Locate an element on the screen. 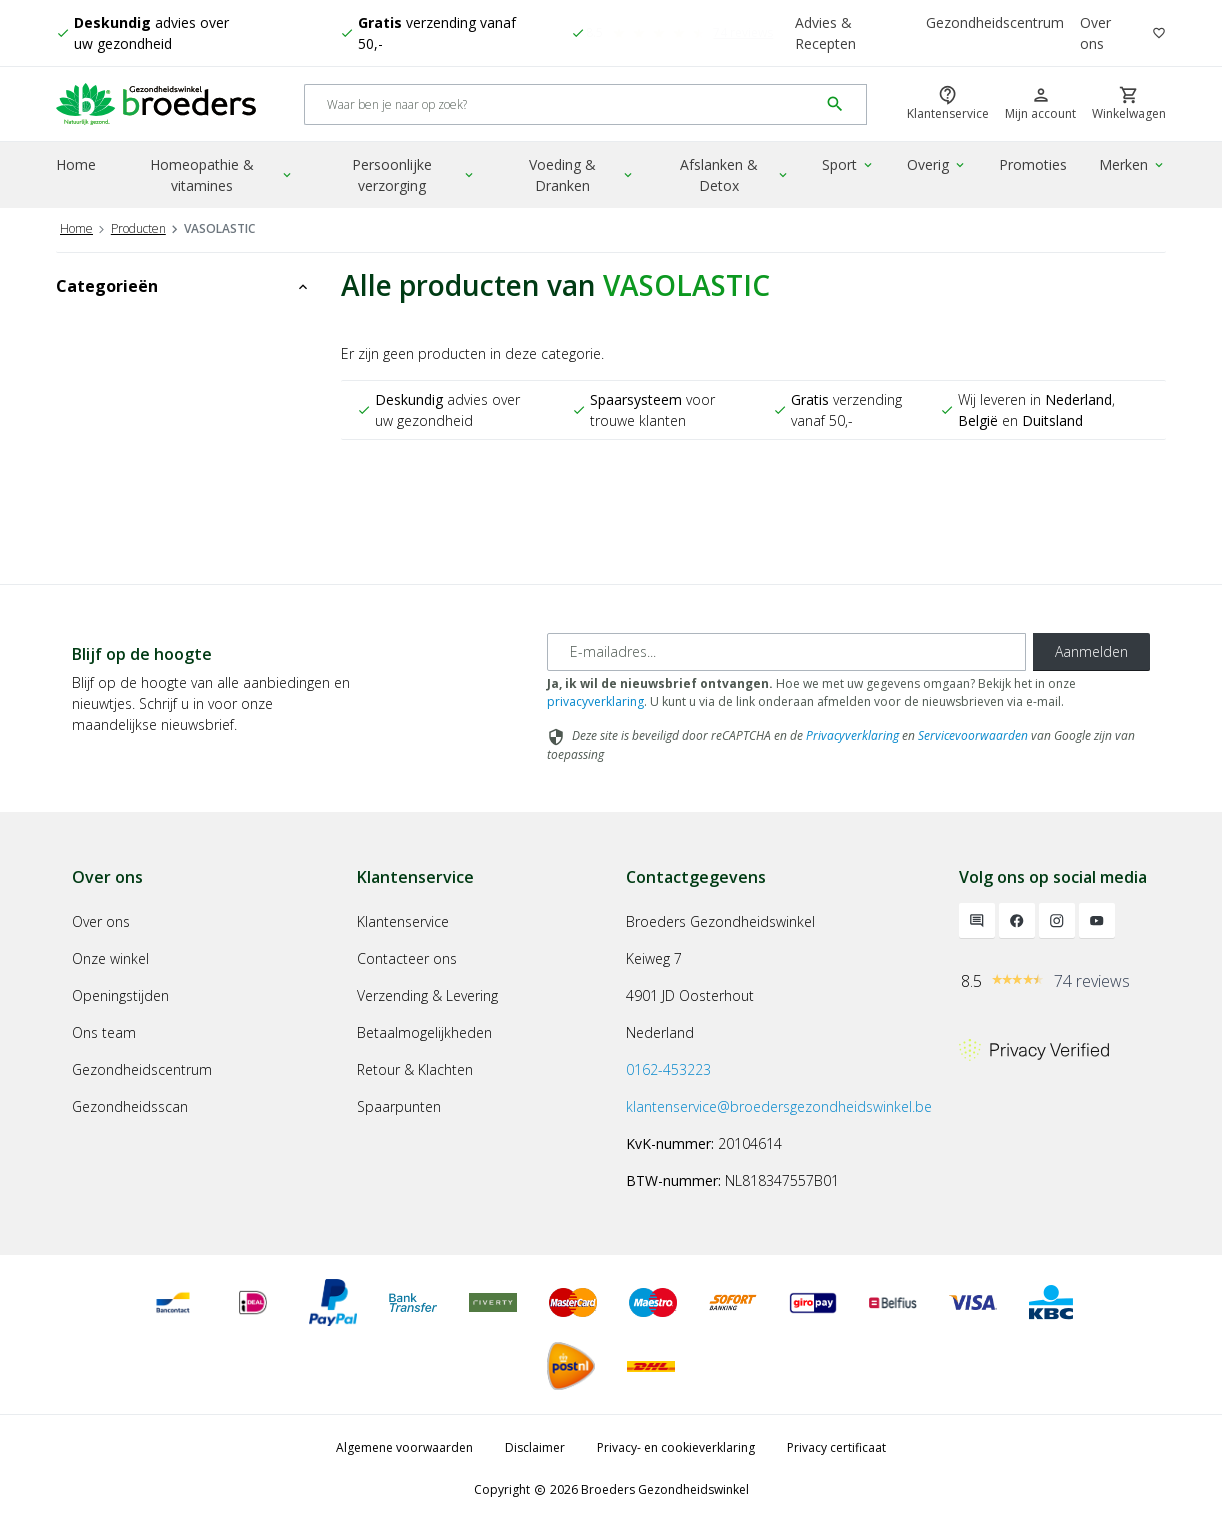 This screenshot has height=1523, width=1222. Gezondheidsscan is located at coordinates (130, 1106).